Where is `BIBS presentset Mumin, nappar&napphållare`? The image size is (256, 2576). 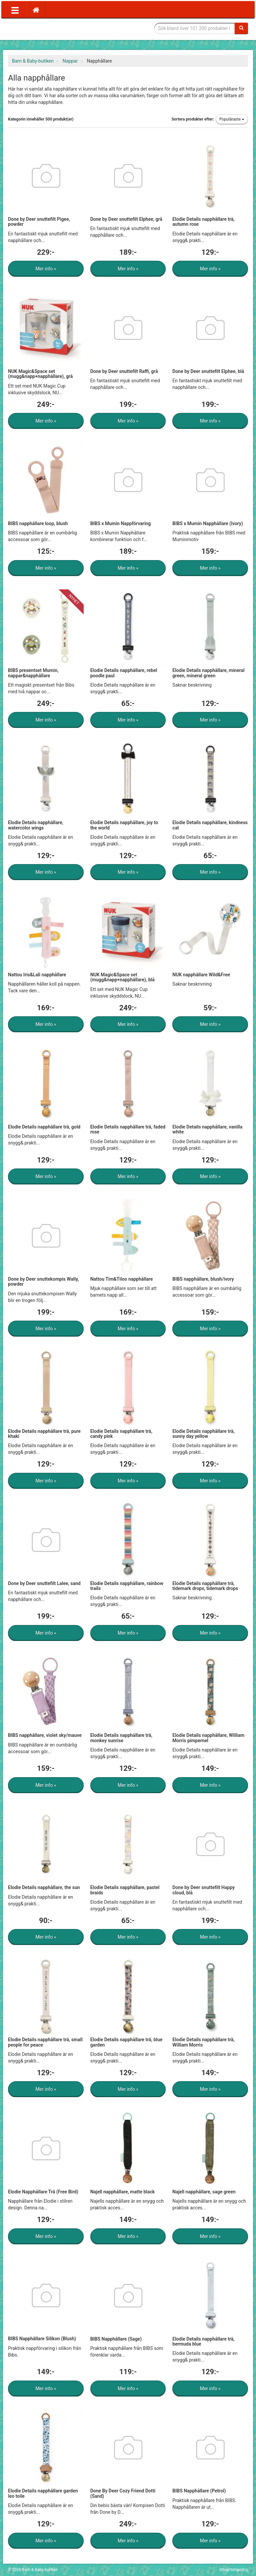 BIBS presentset Mumin, nappar&napphållare is located at coordinates (33, 673).